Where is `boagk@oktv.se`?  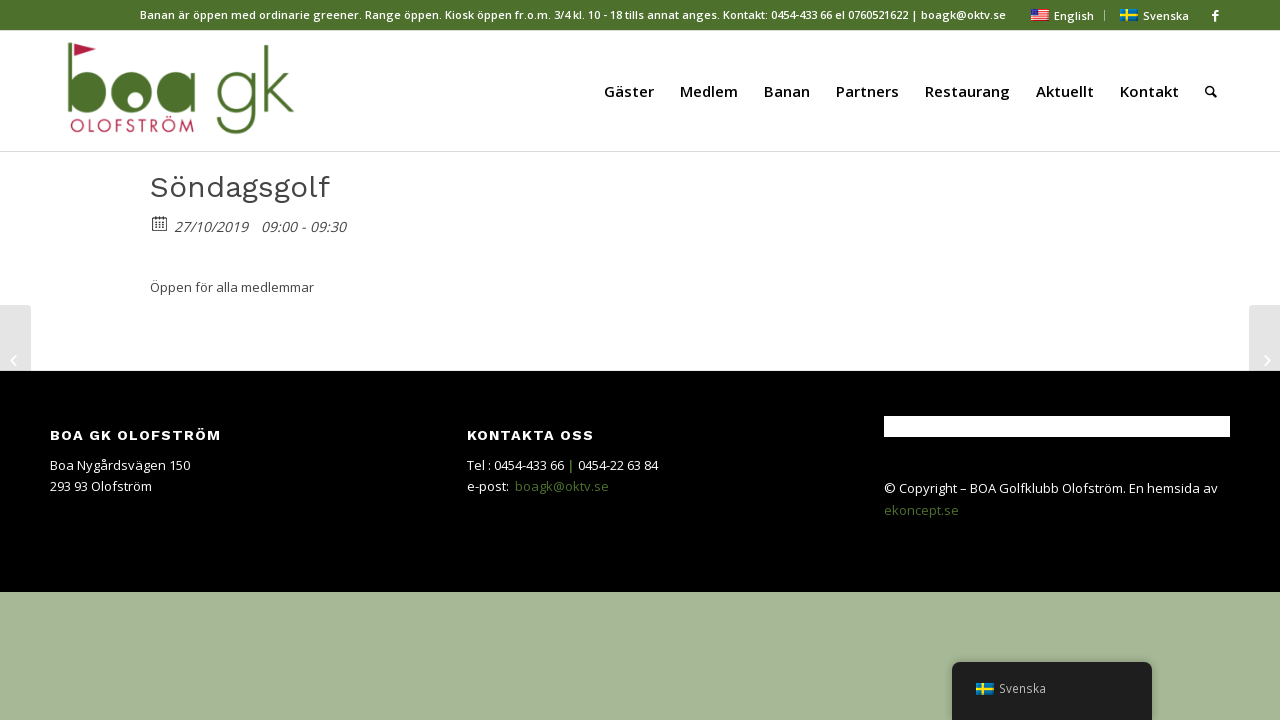
boagk@oktv.se is located at coordinates (562, 486).